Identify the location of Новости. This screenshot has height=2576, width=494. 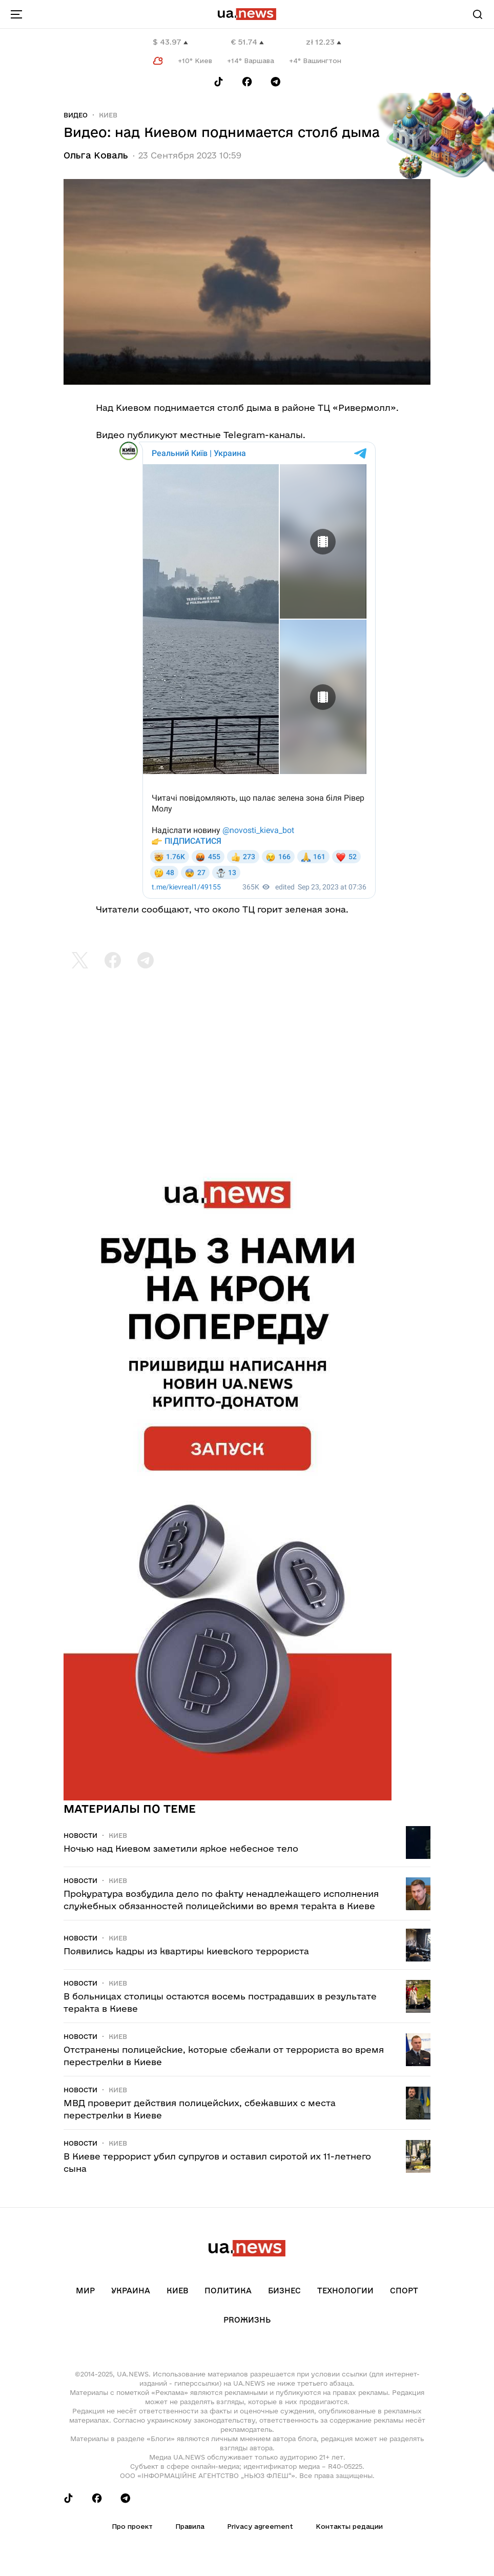
(80, 1835).